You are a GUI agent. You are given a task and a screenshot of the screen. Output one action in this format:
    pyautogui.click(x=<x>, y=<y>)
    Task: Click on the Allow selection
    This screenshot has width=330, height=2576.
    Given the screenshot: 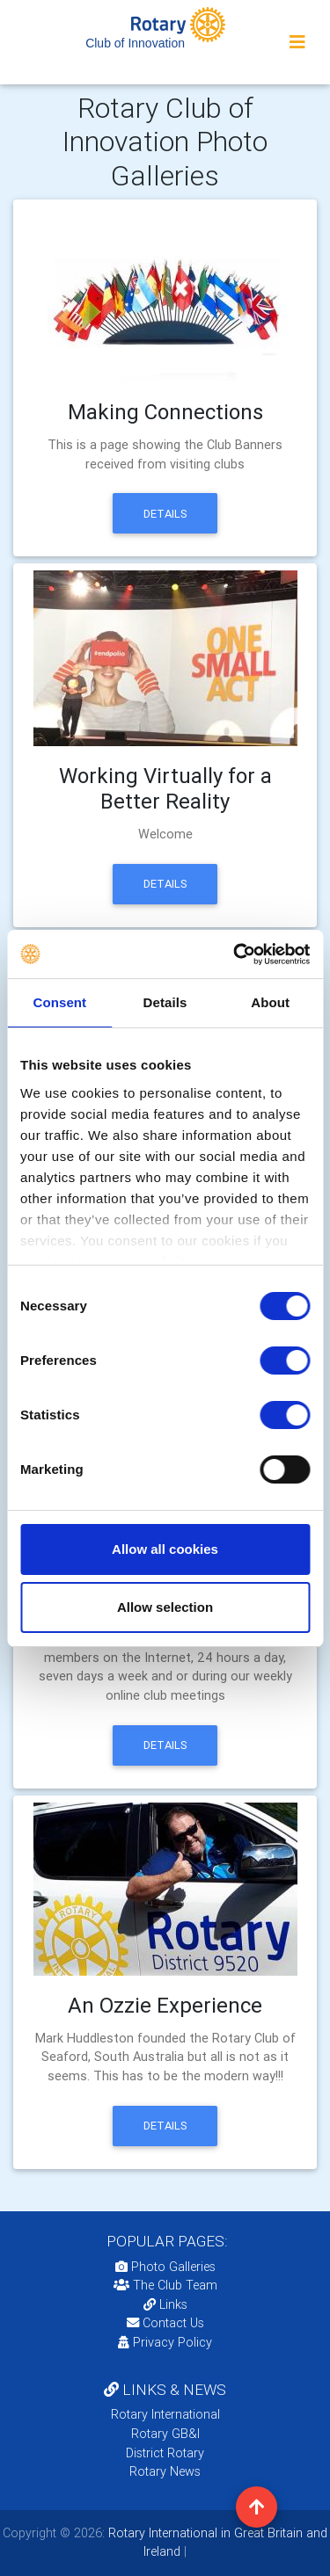 What is the action you would take?
    pyautogui.click(x=165, y=1607)
    